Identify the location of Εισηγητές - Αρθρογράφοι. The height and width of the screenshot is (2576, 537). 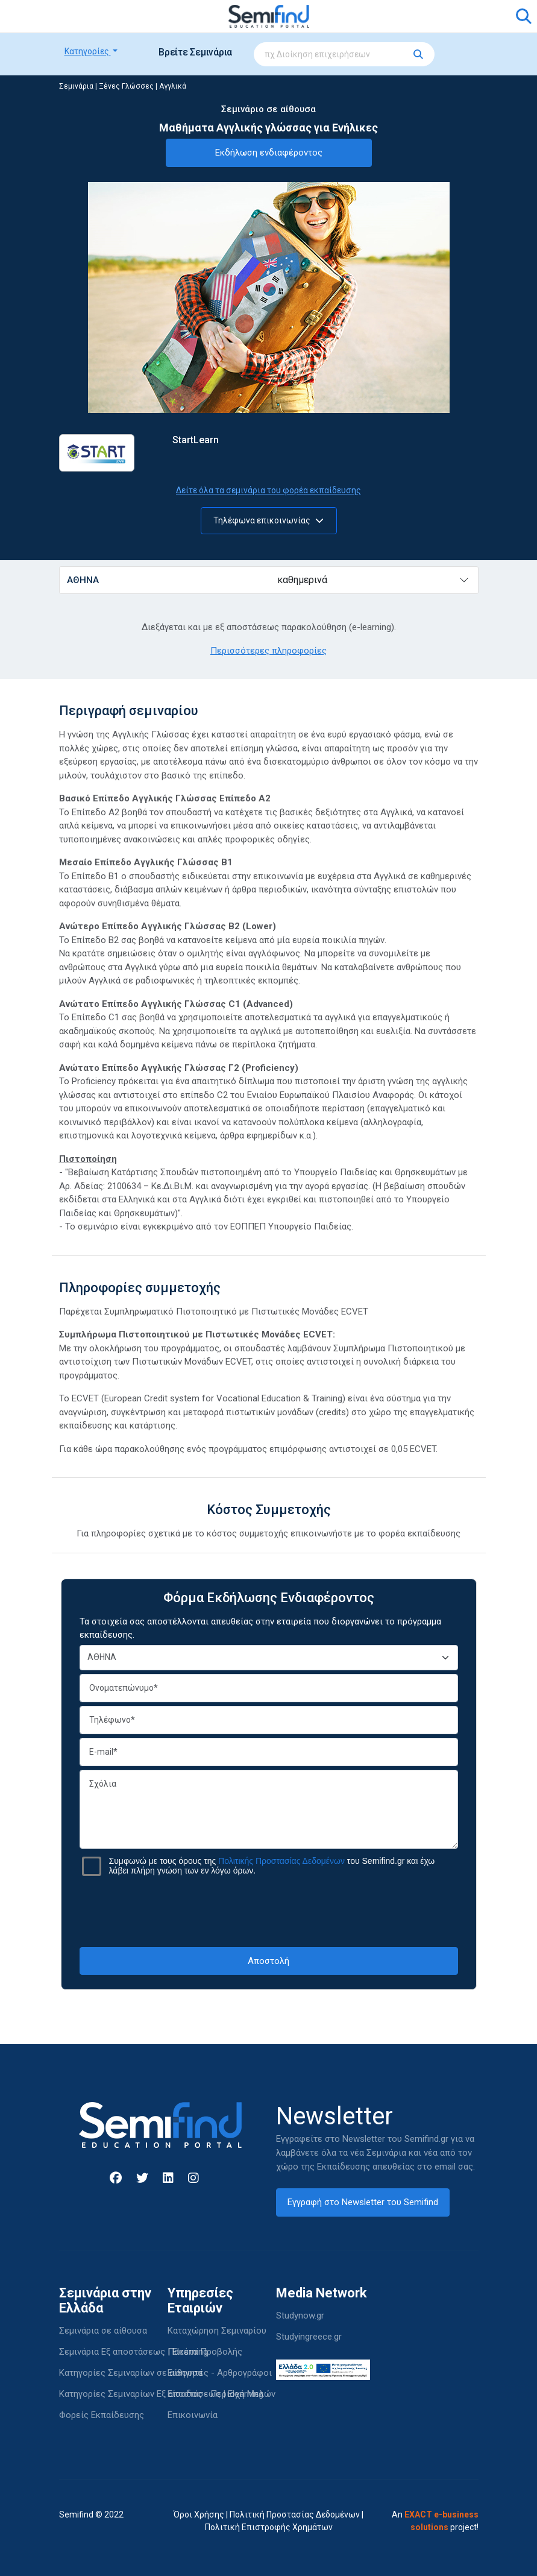
(220, 2372).